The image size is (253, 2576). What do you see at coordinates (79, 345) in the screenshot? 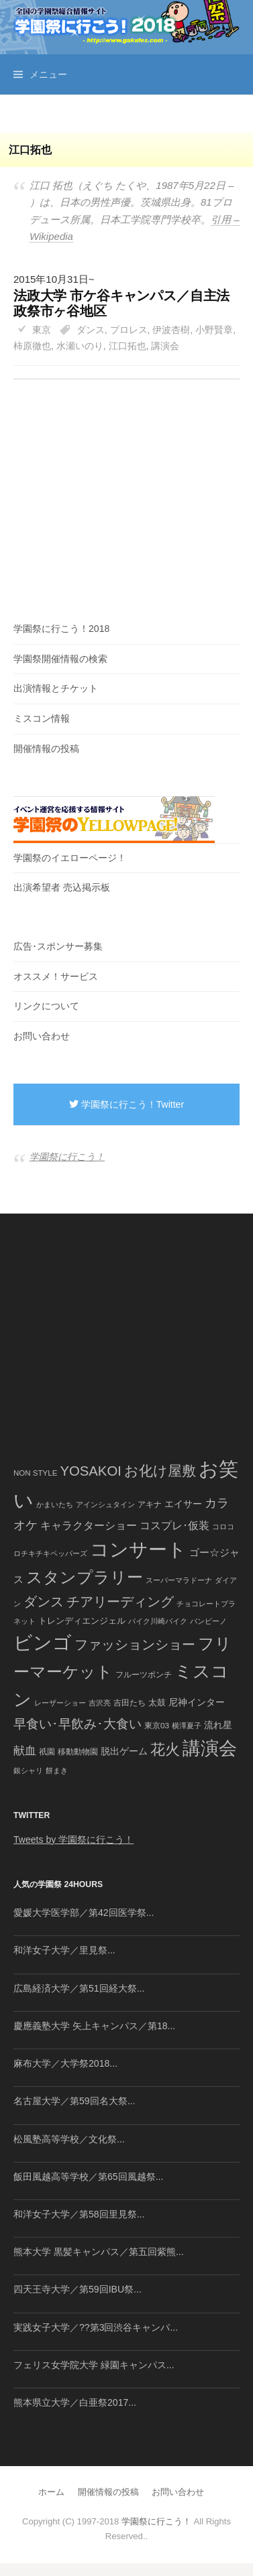
I see `水瀬いのり` at bounding box center [79, 345].